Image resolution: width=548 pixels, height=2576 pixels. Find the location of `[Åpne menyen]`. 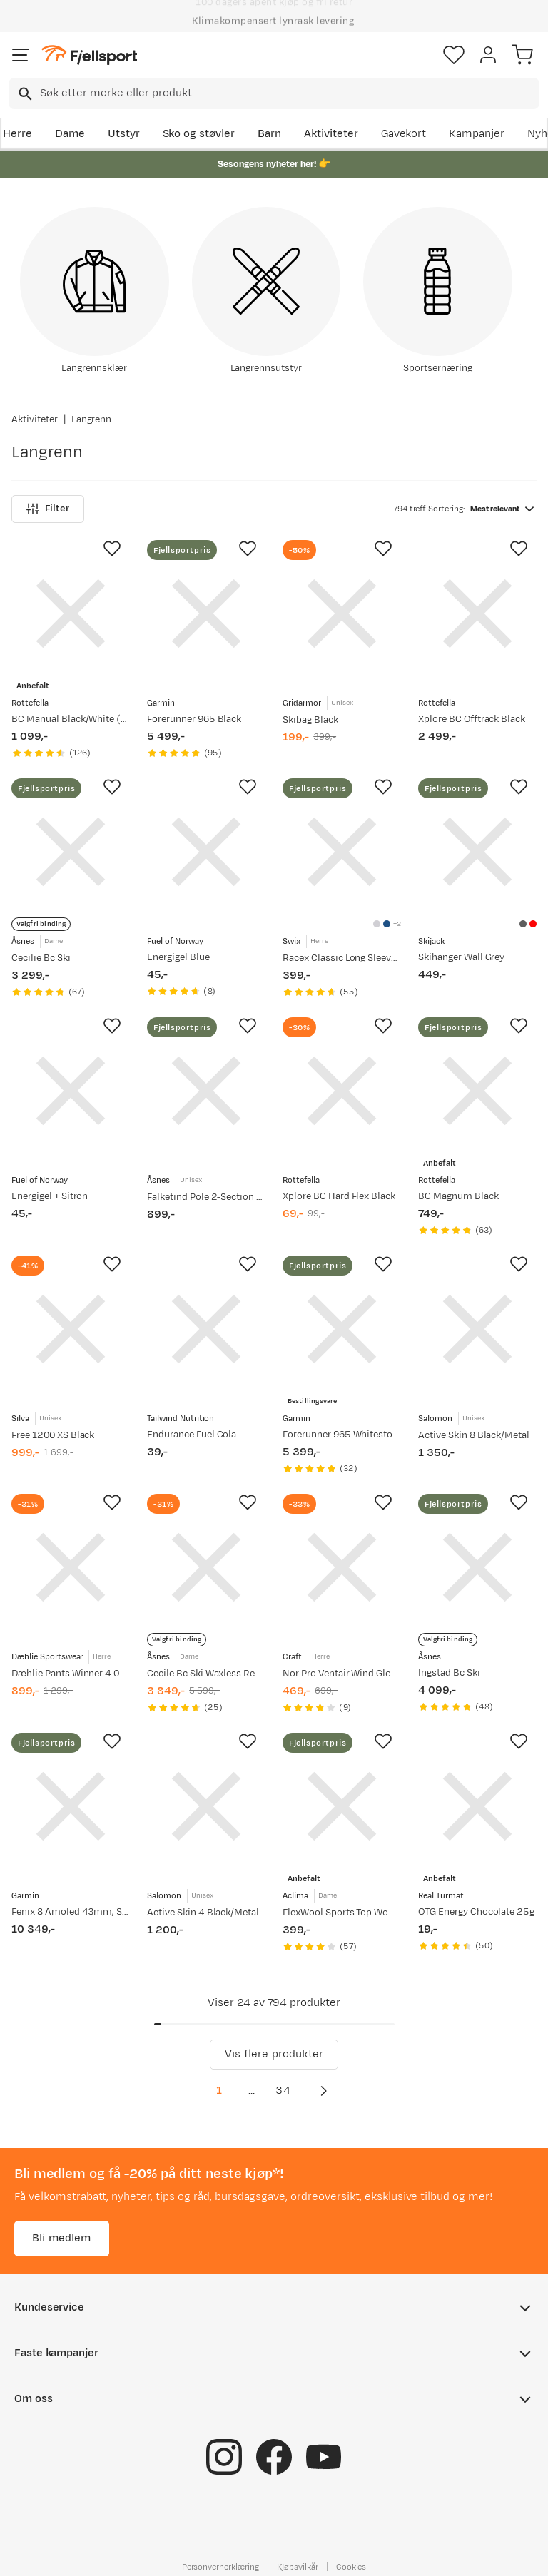

[Åpne menyen] is located at coordinates (20, 54).